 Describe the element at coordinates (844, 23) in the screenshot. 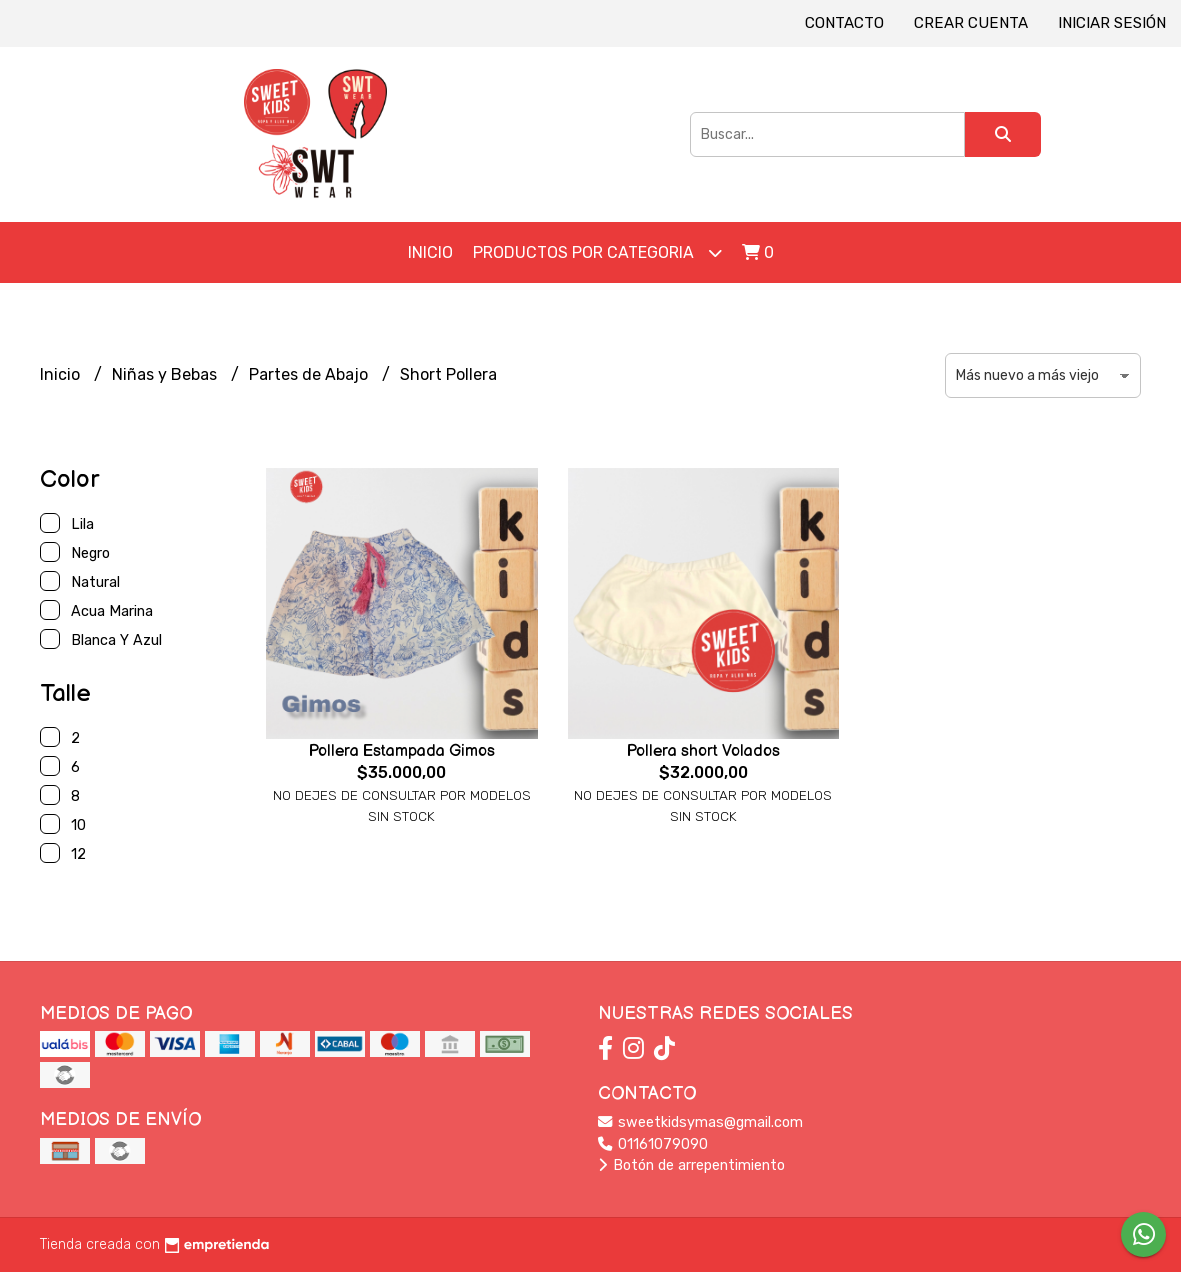

I see `Contacto` at that location.